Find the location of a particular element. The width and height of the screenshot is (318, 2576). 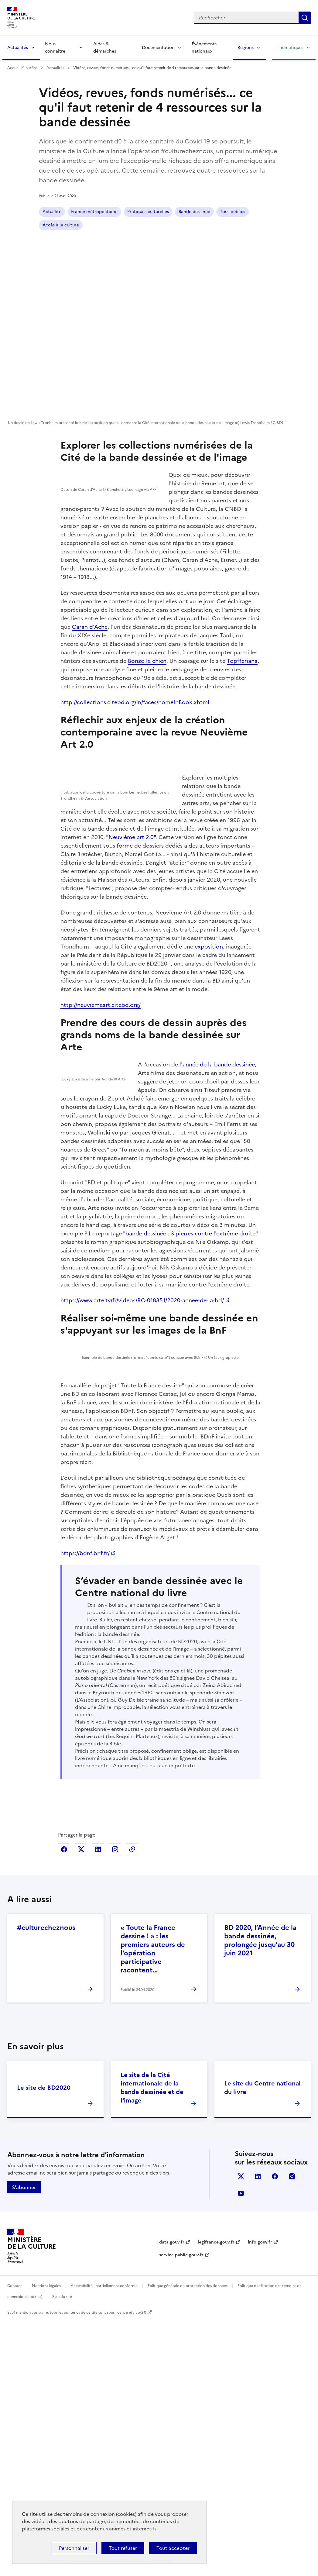

Partager sur Linkedin is located at coordinates (98, 2105).